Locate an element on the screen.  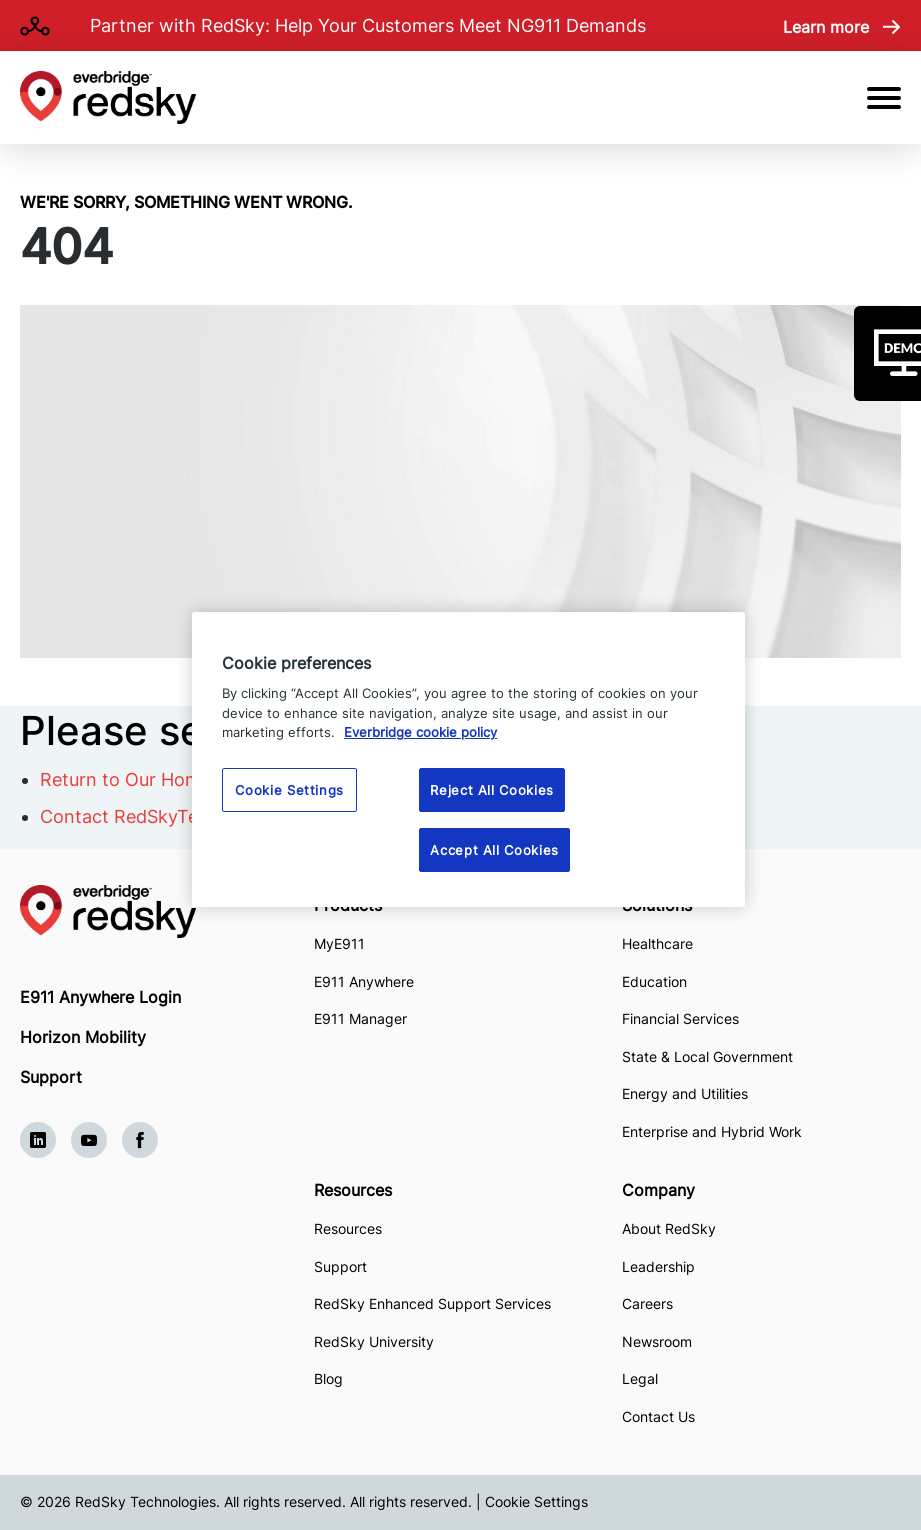
Contact Us is located at coordinates (658, 1416).